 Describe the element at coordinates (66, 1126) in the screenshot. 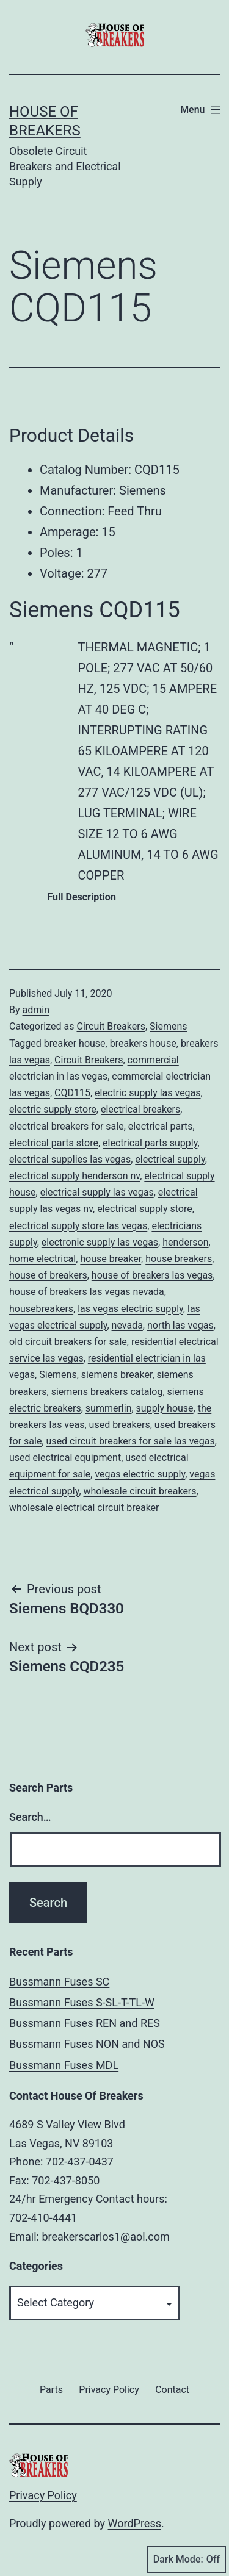

I see `electrical breakers for sale` at that location.